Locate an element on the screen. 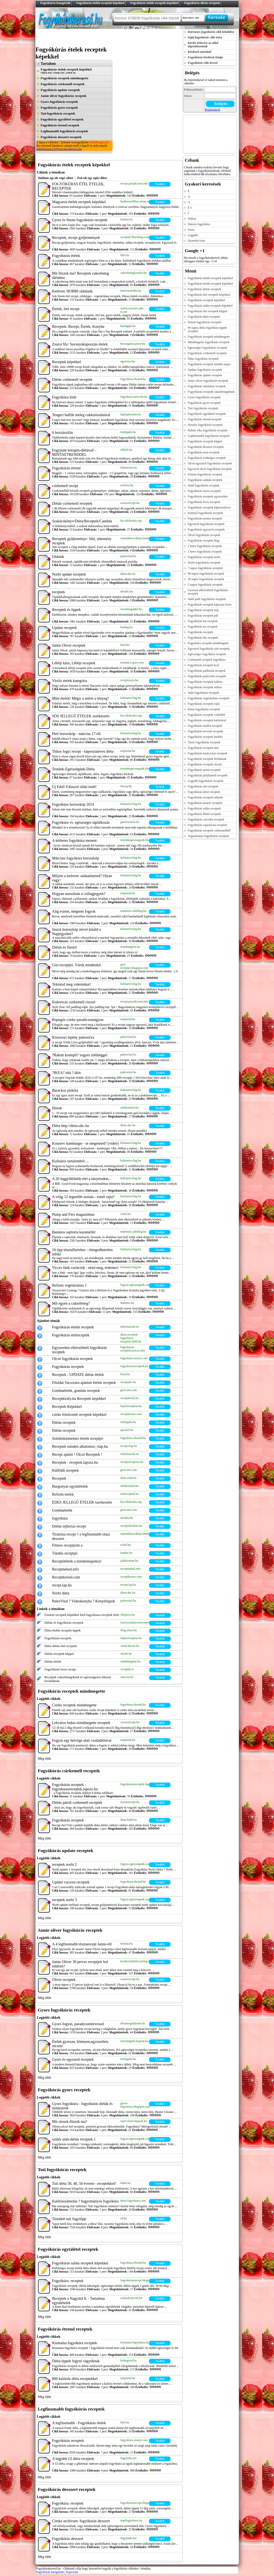 Image resolution: width=274 pixels, height=2576 pixels. Szexi is located at coordinates (191, 229).